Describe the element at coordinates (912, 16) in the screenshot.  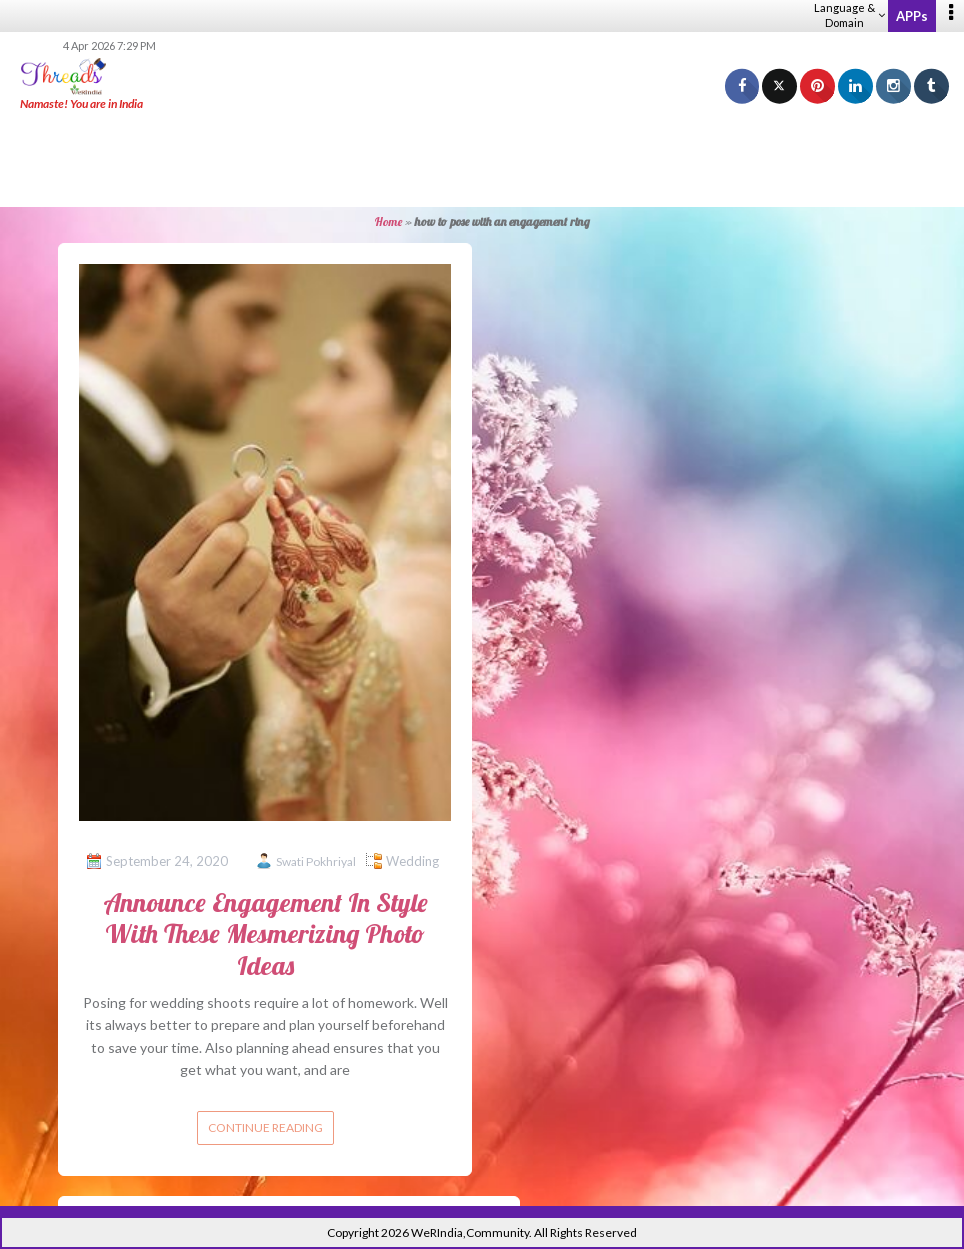
I see `APPs` at that location.